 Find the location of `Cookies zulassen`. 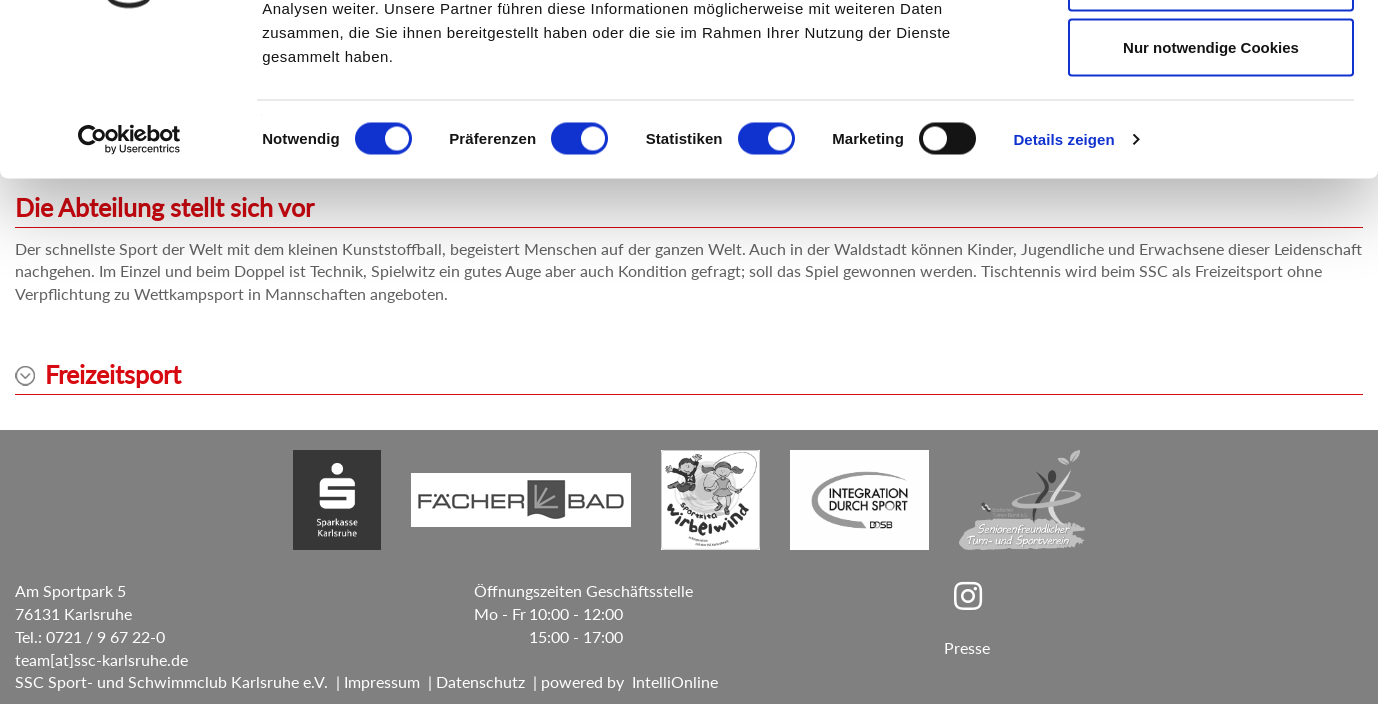

Cookies zulassen is located at coordinates (1211, 52).